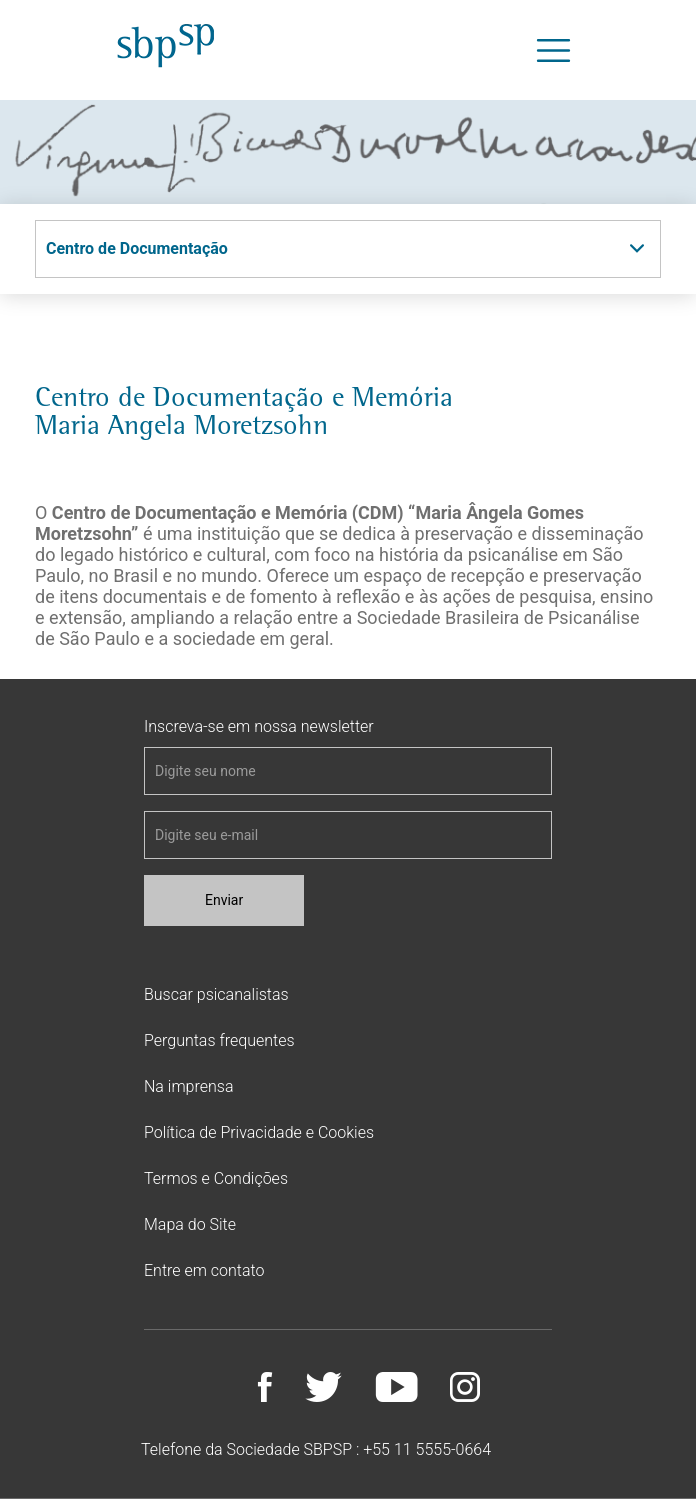  What do you see at coordinates (259, 727) in the screenshot?
I see `Inscreva-se em nossa newsletter` at bounding box center [259, 727].